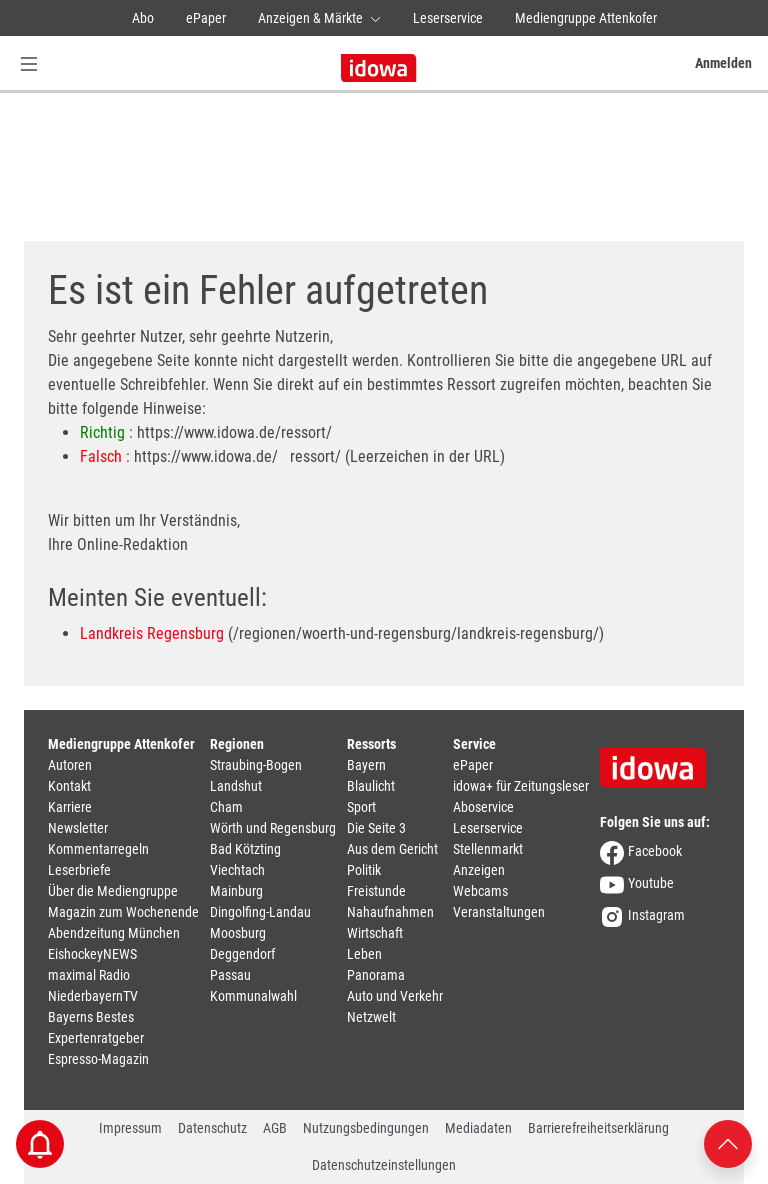 The width and height of the screenshot is (768, 1184). What do you see at coordinates (152, 633) in the screenshot?
I see `Landkreis Regensburg` at bounding box center [152, 633].